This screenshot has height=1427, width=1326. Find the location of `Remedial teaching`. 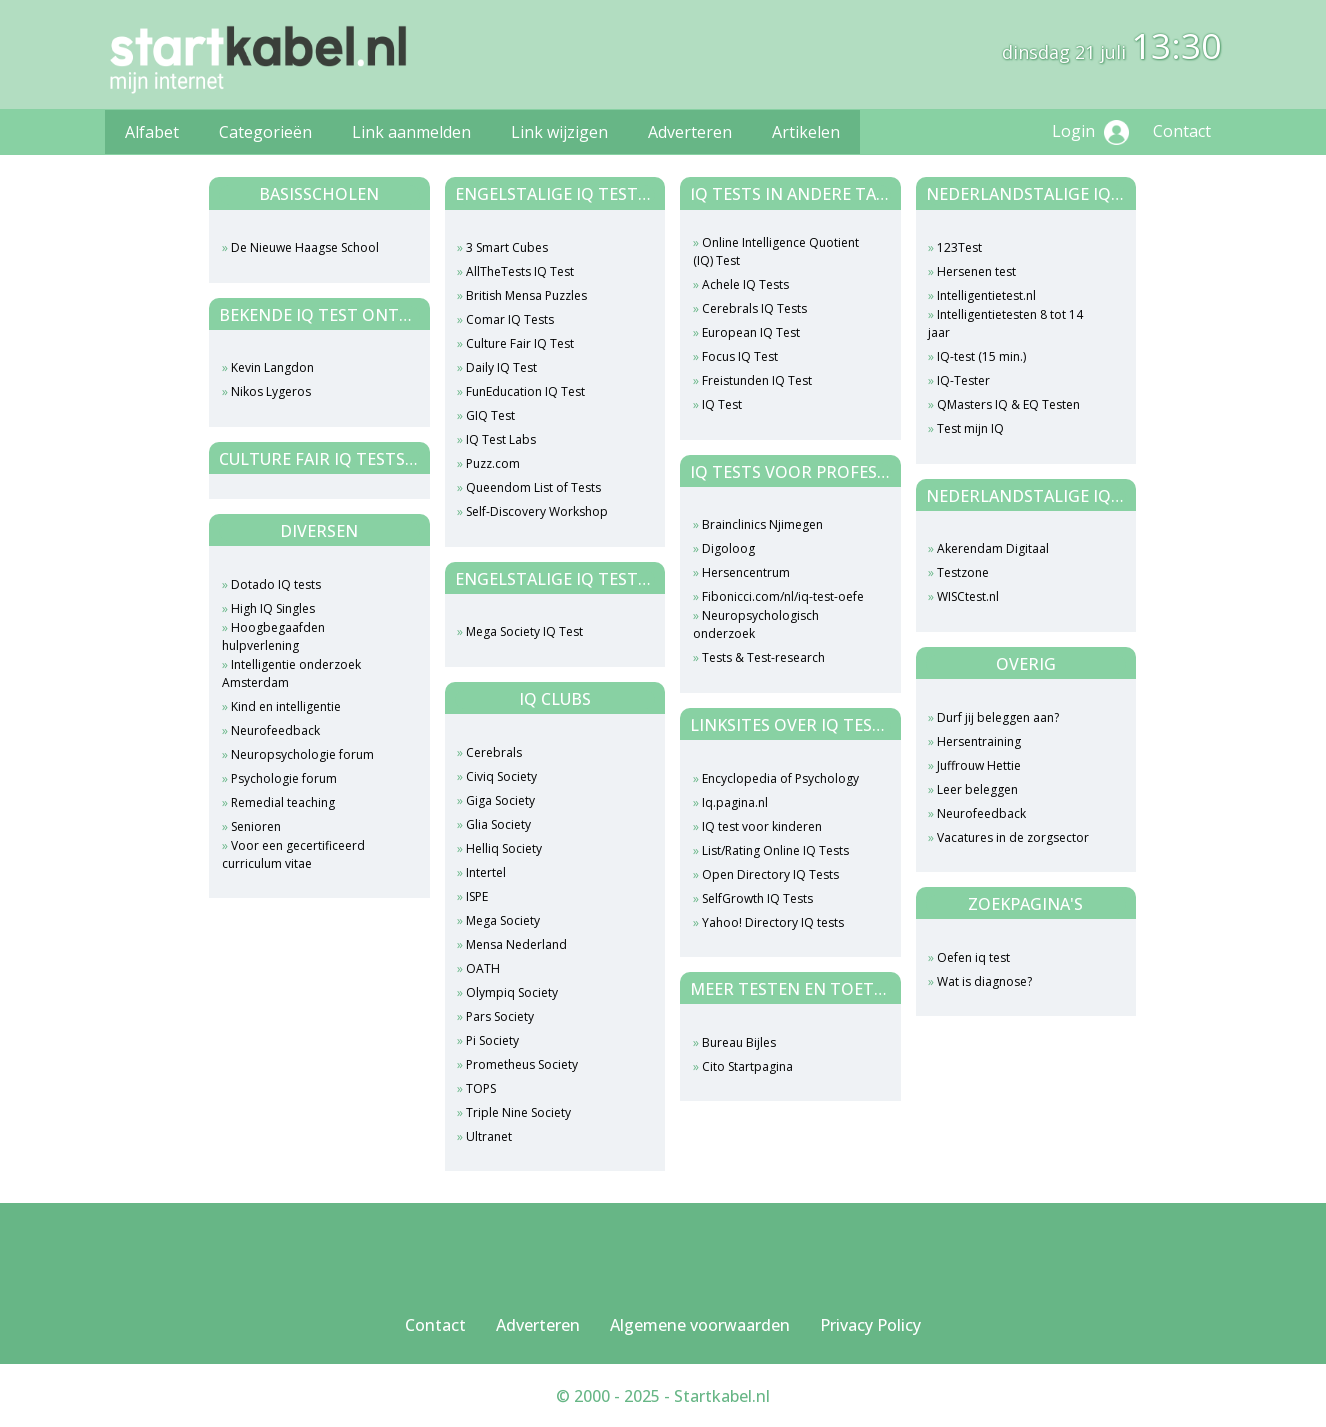

Remedial teaching is located at coordinates (283, 802).